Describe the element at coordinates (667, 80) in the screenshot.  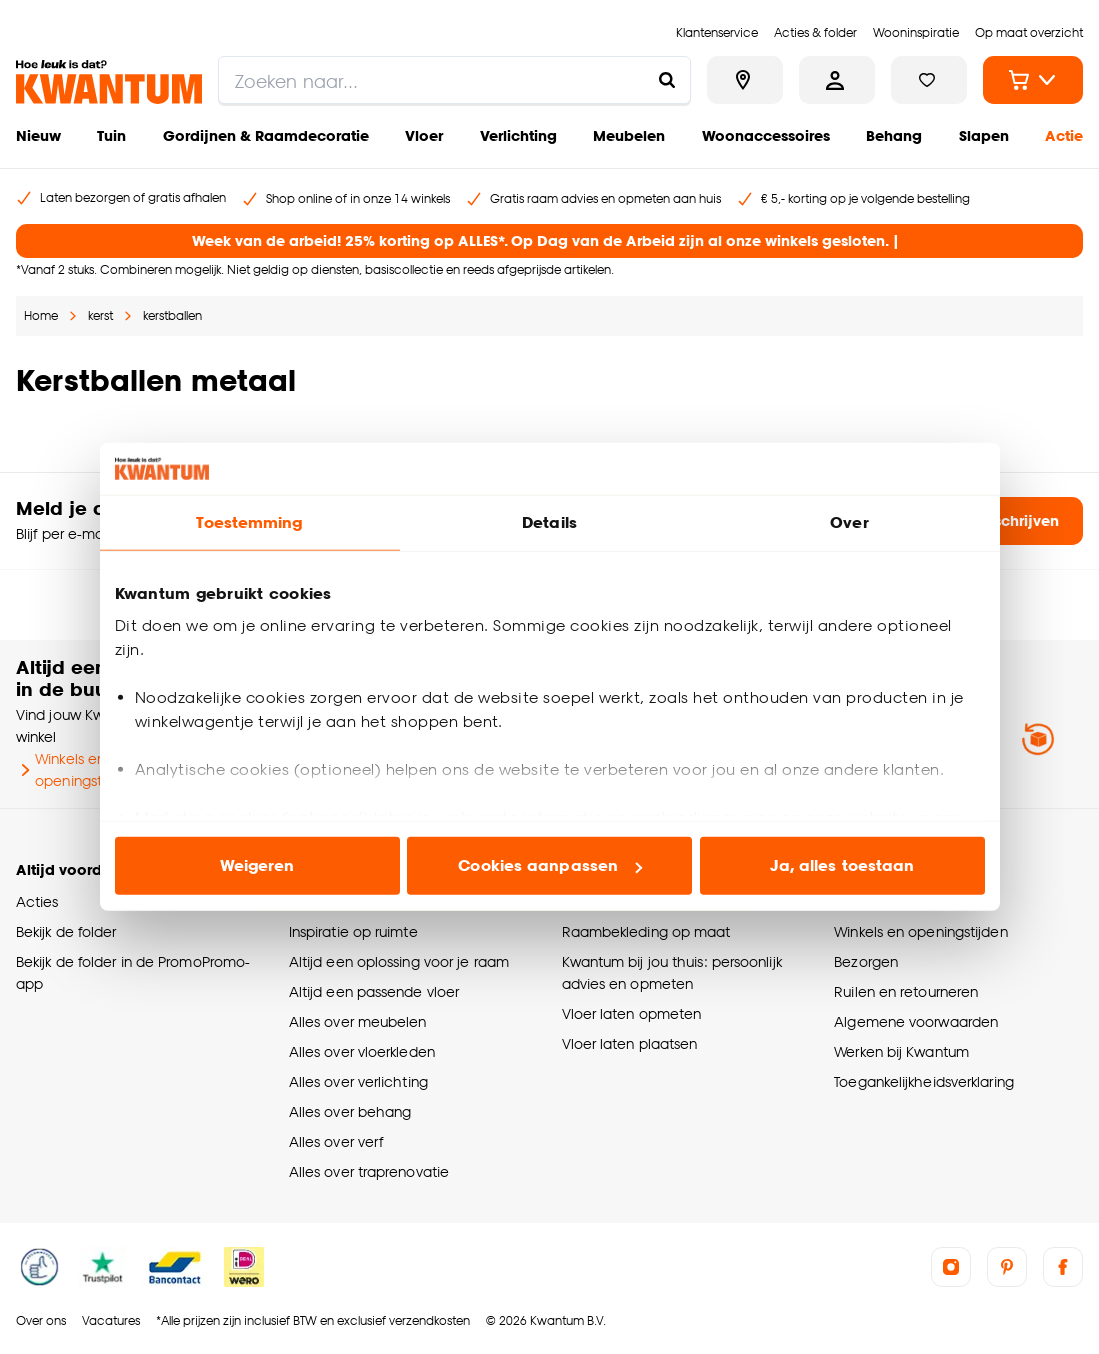
I see `[Zoeken naar...]` at that location.